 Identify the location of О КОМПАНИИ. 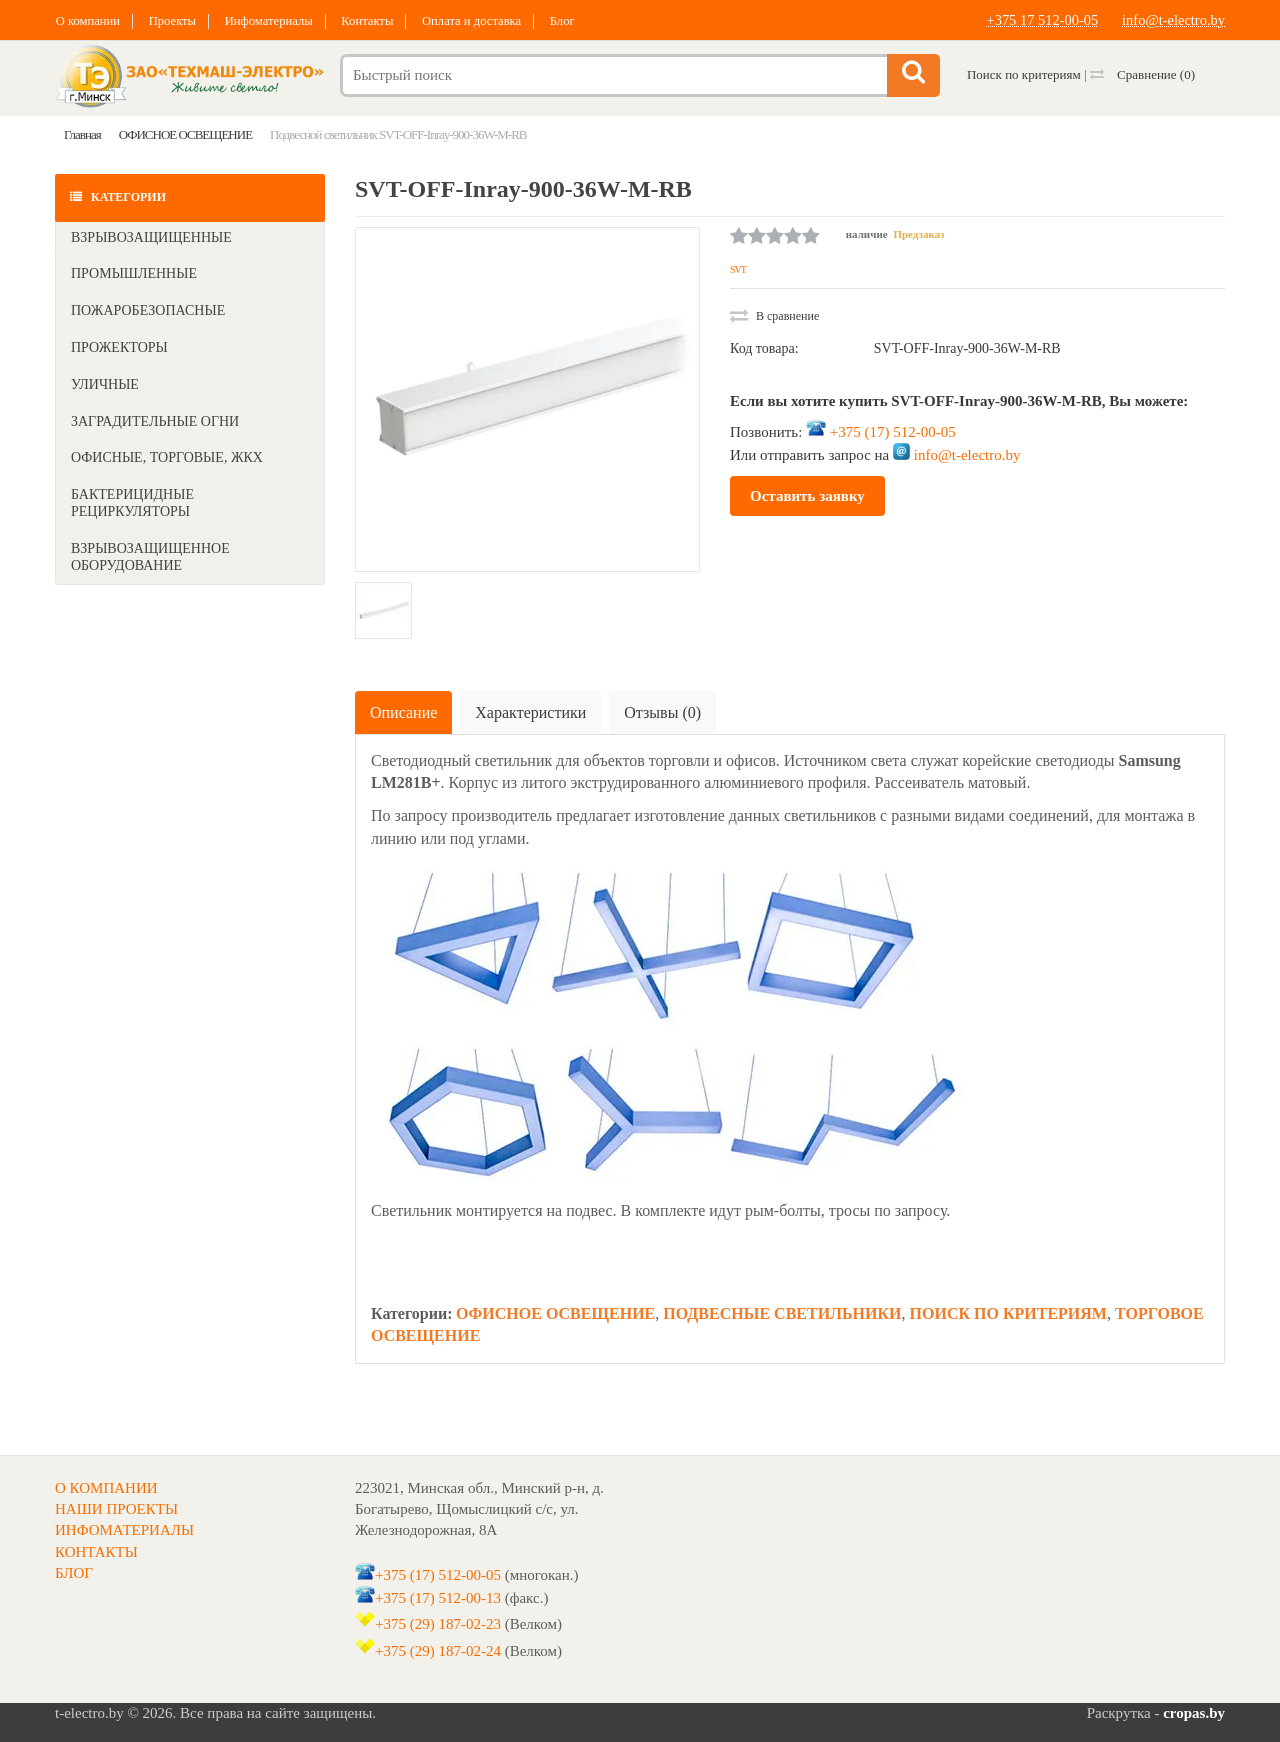
(106, 1488).